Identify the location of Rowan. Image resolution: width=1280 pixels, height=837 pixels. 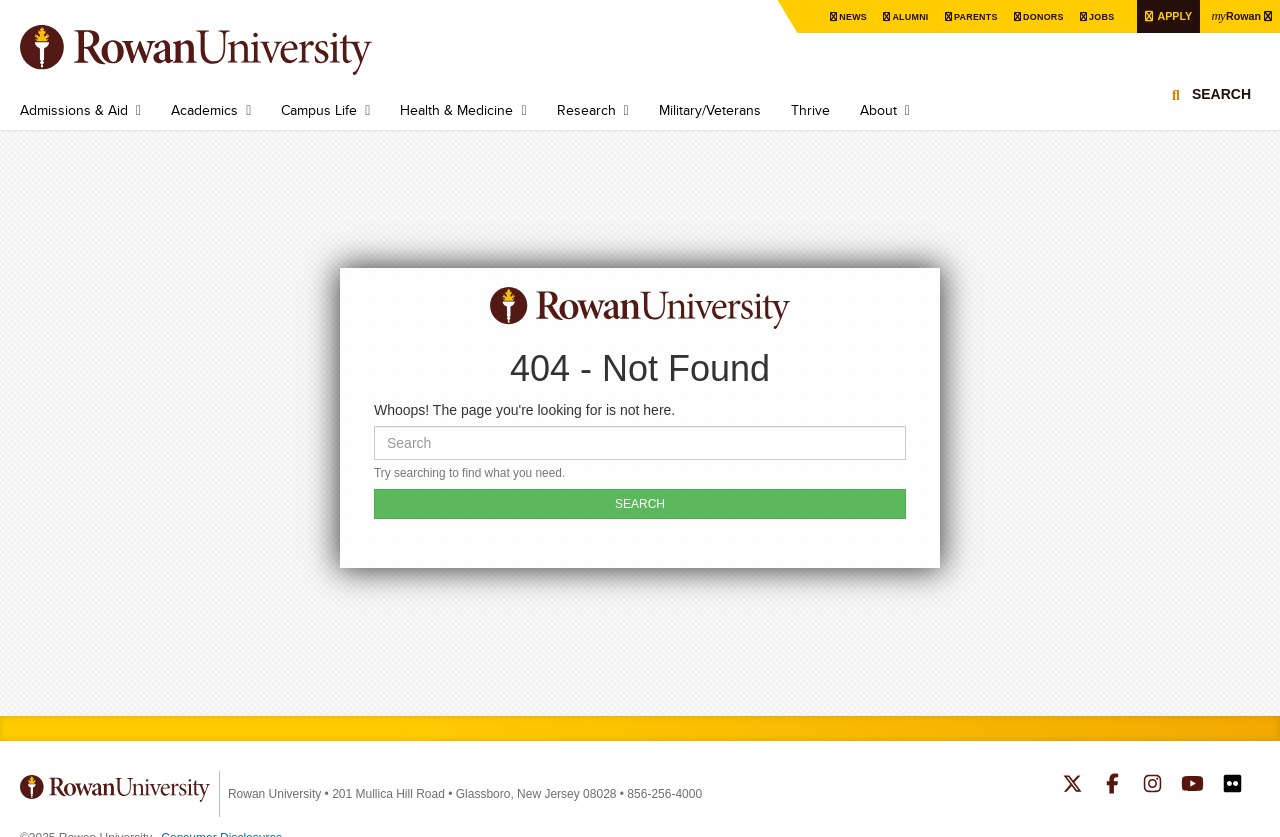
(1233, 15).